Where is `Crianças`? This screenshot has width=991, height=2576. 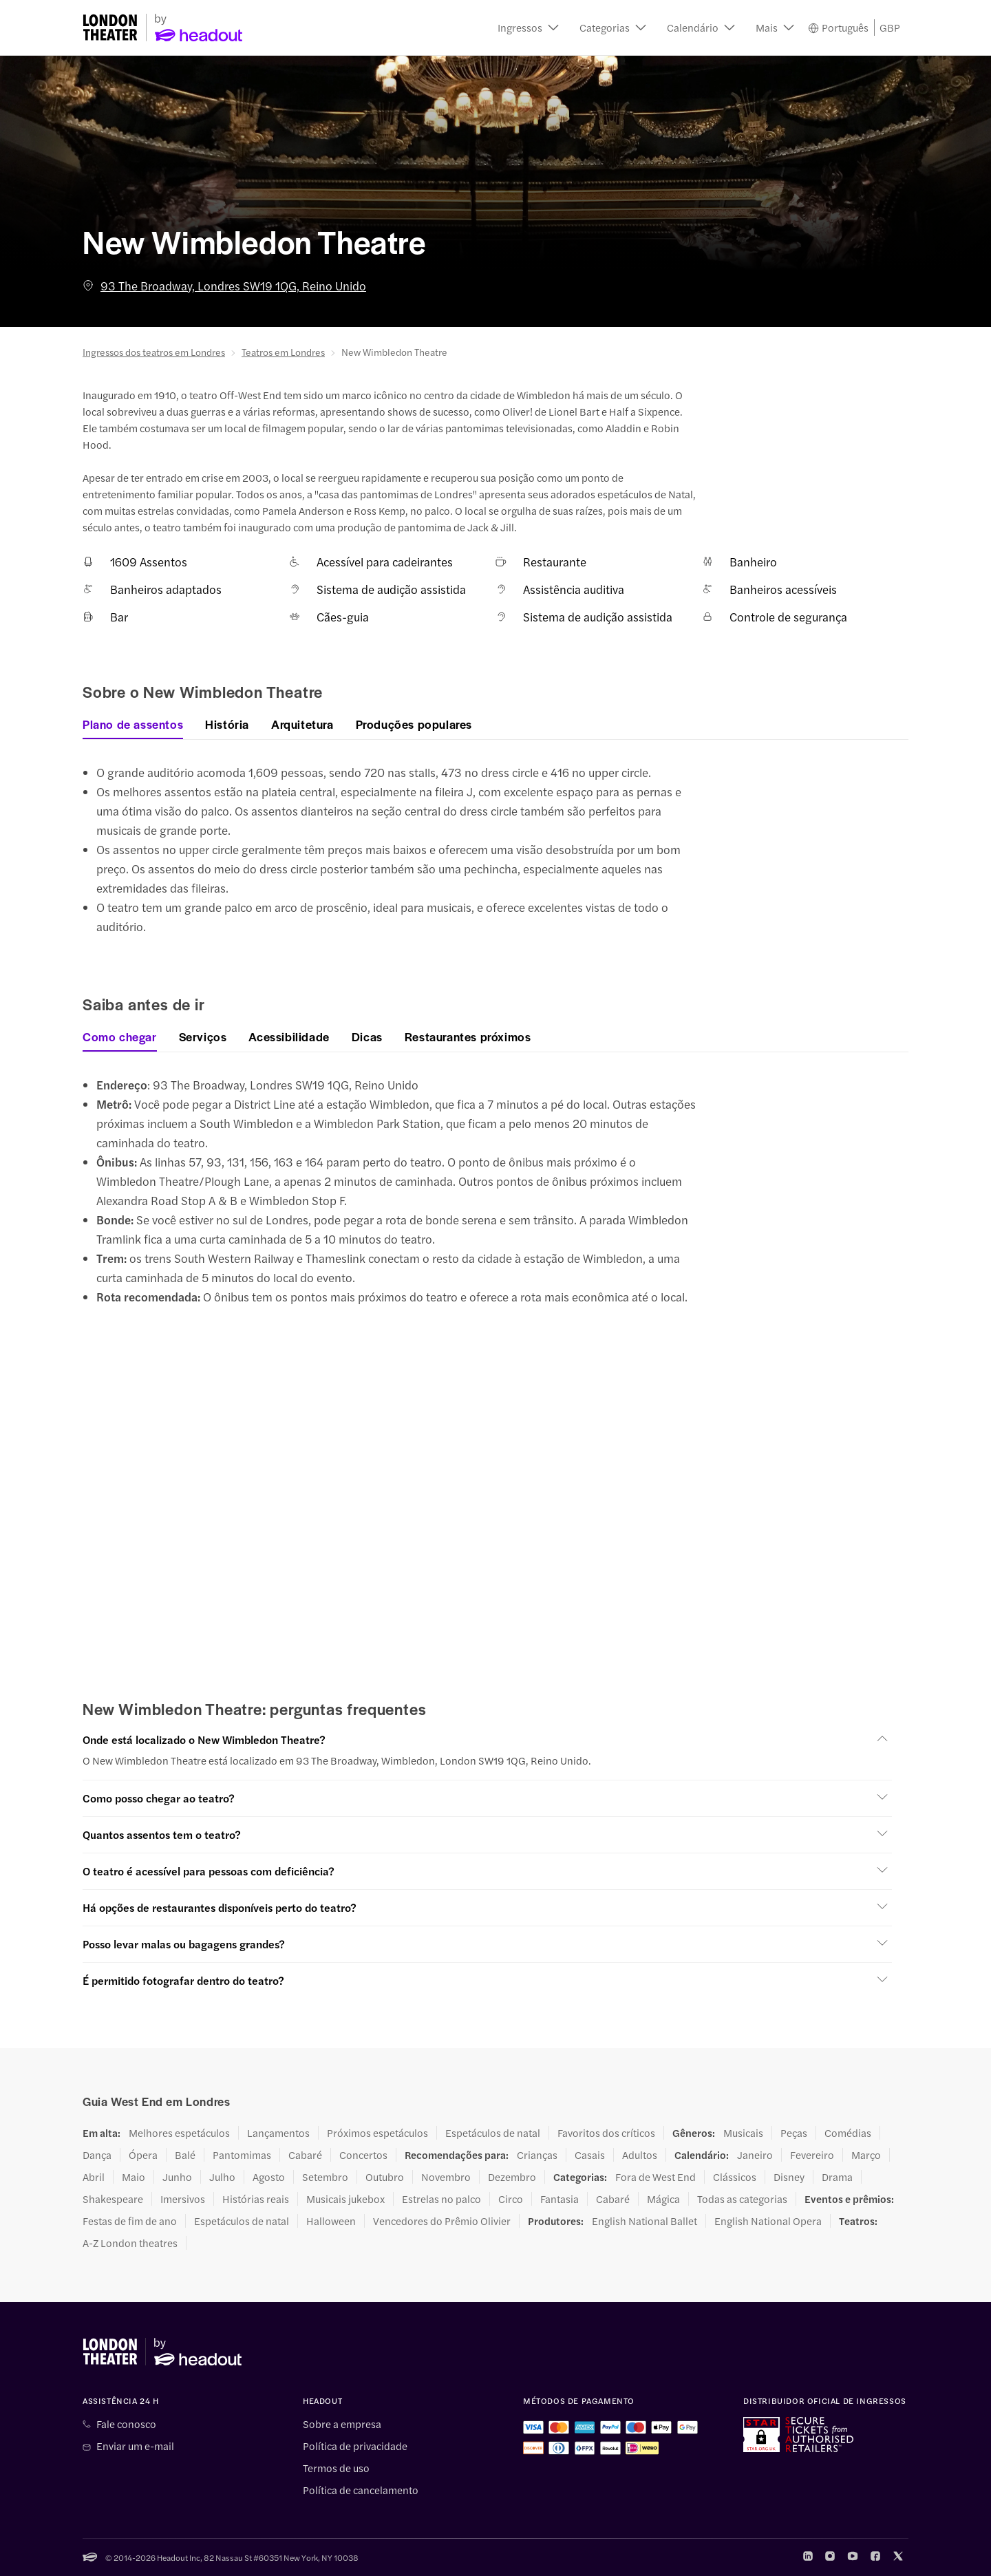 Crianças is located at coordinates (537, 2155).